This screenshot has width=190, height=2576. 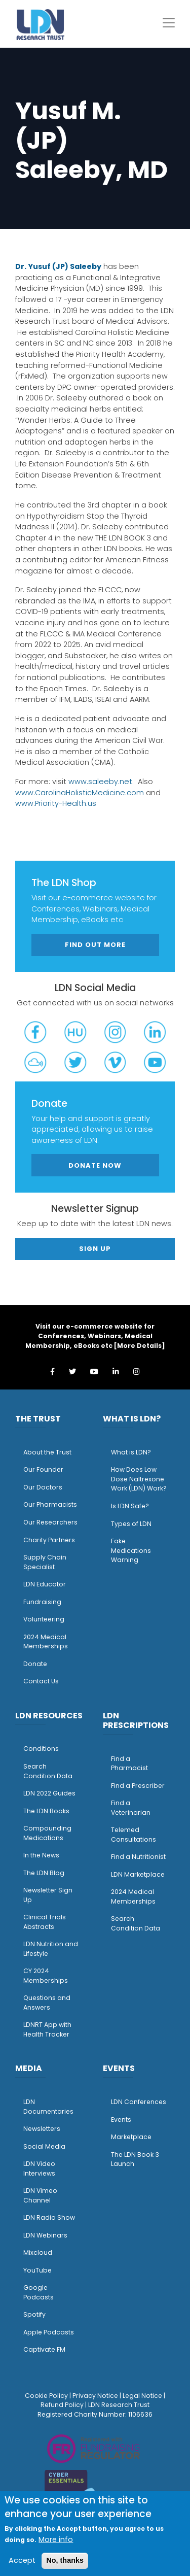 I want to click on LDN Radio Show, so click(x=49, y=2217).